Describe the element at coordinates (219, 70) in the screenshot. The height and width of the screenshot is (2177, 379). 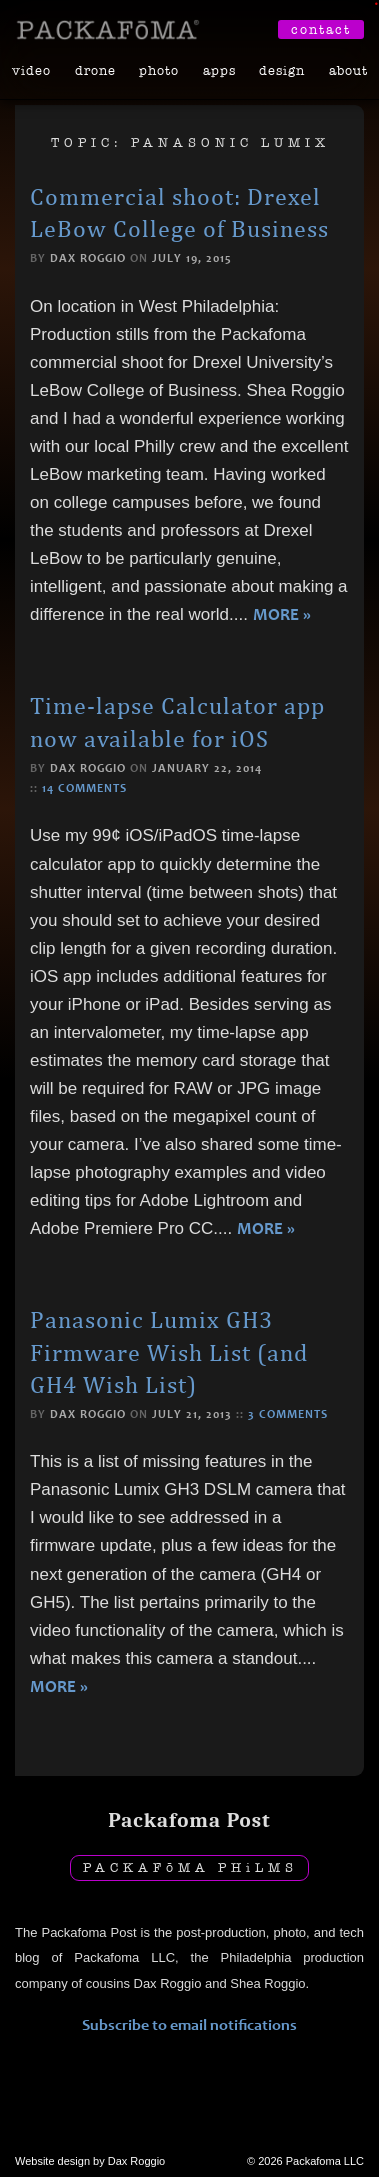
I see `Apps` at that location.